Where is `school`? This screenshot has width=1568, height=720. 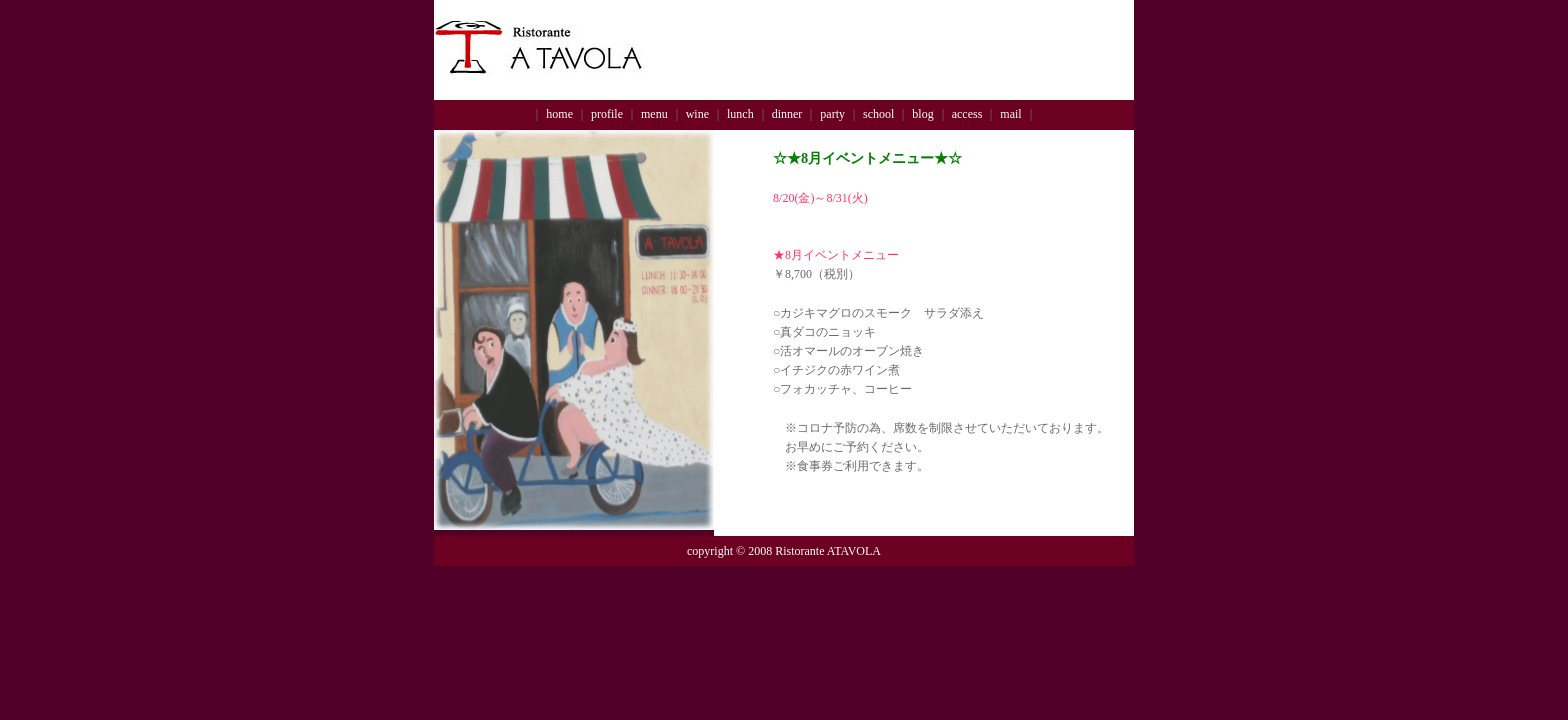
school is located at coordinates (878, 114).